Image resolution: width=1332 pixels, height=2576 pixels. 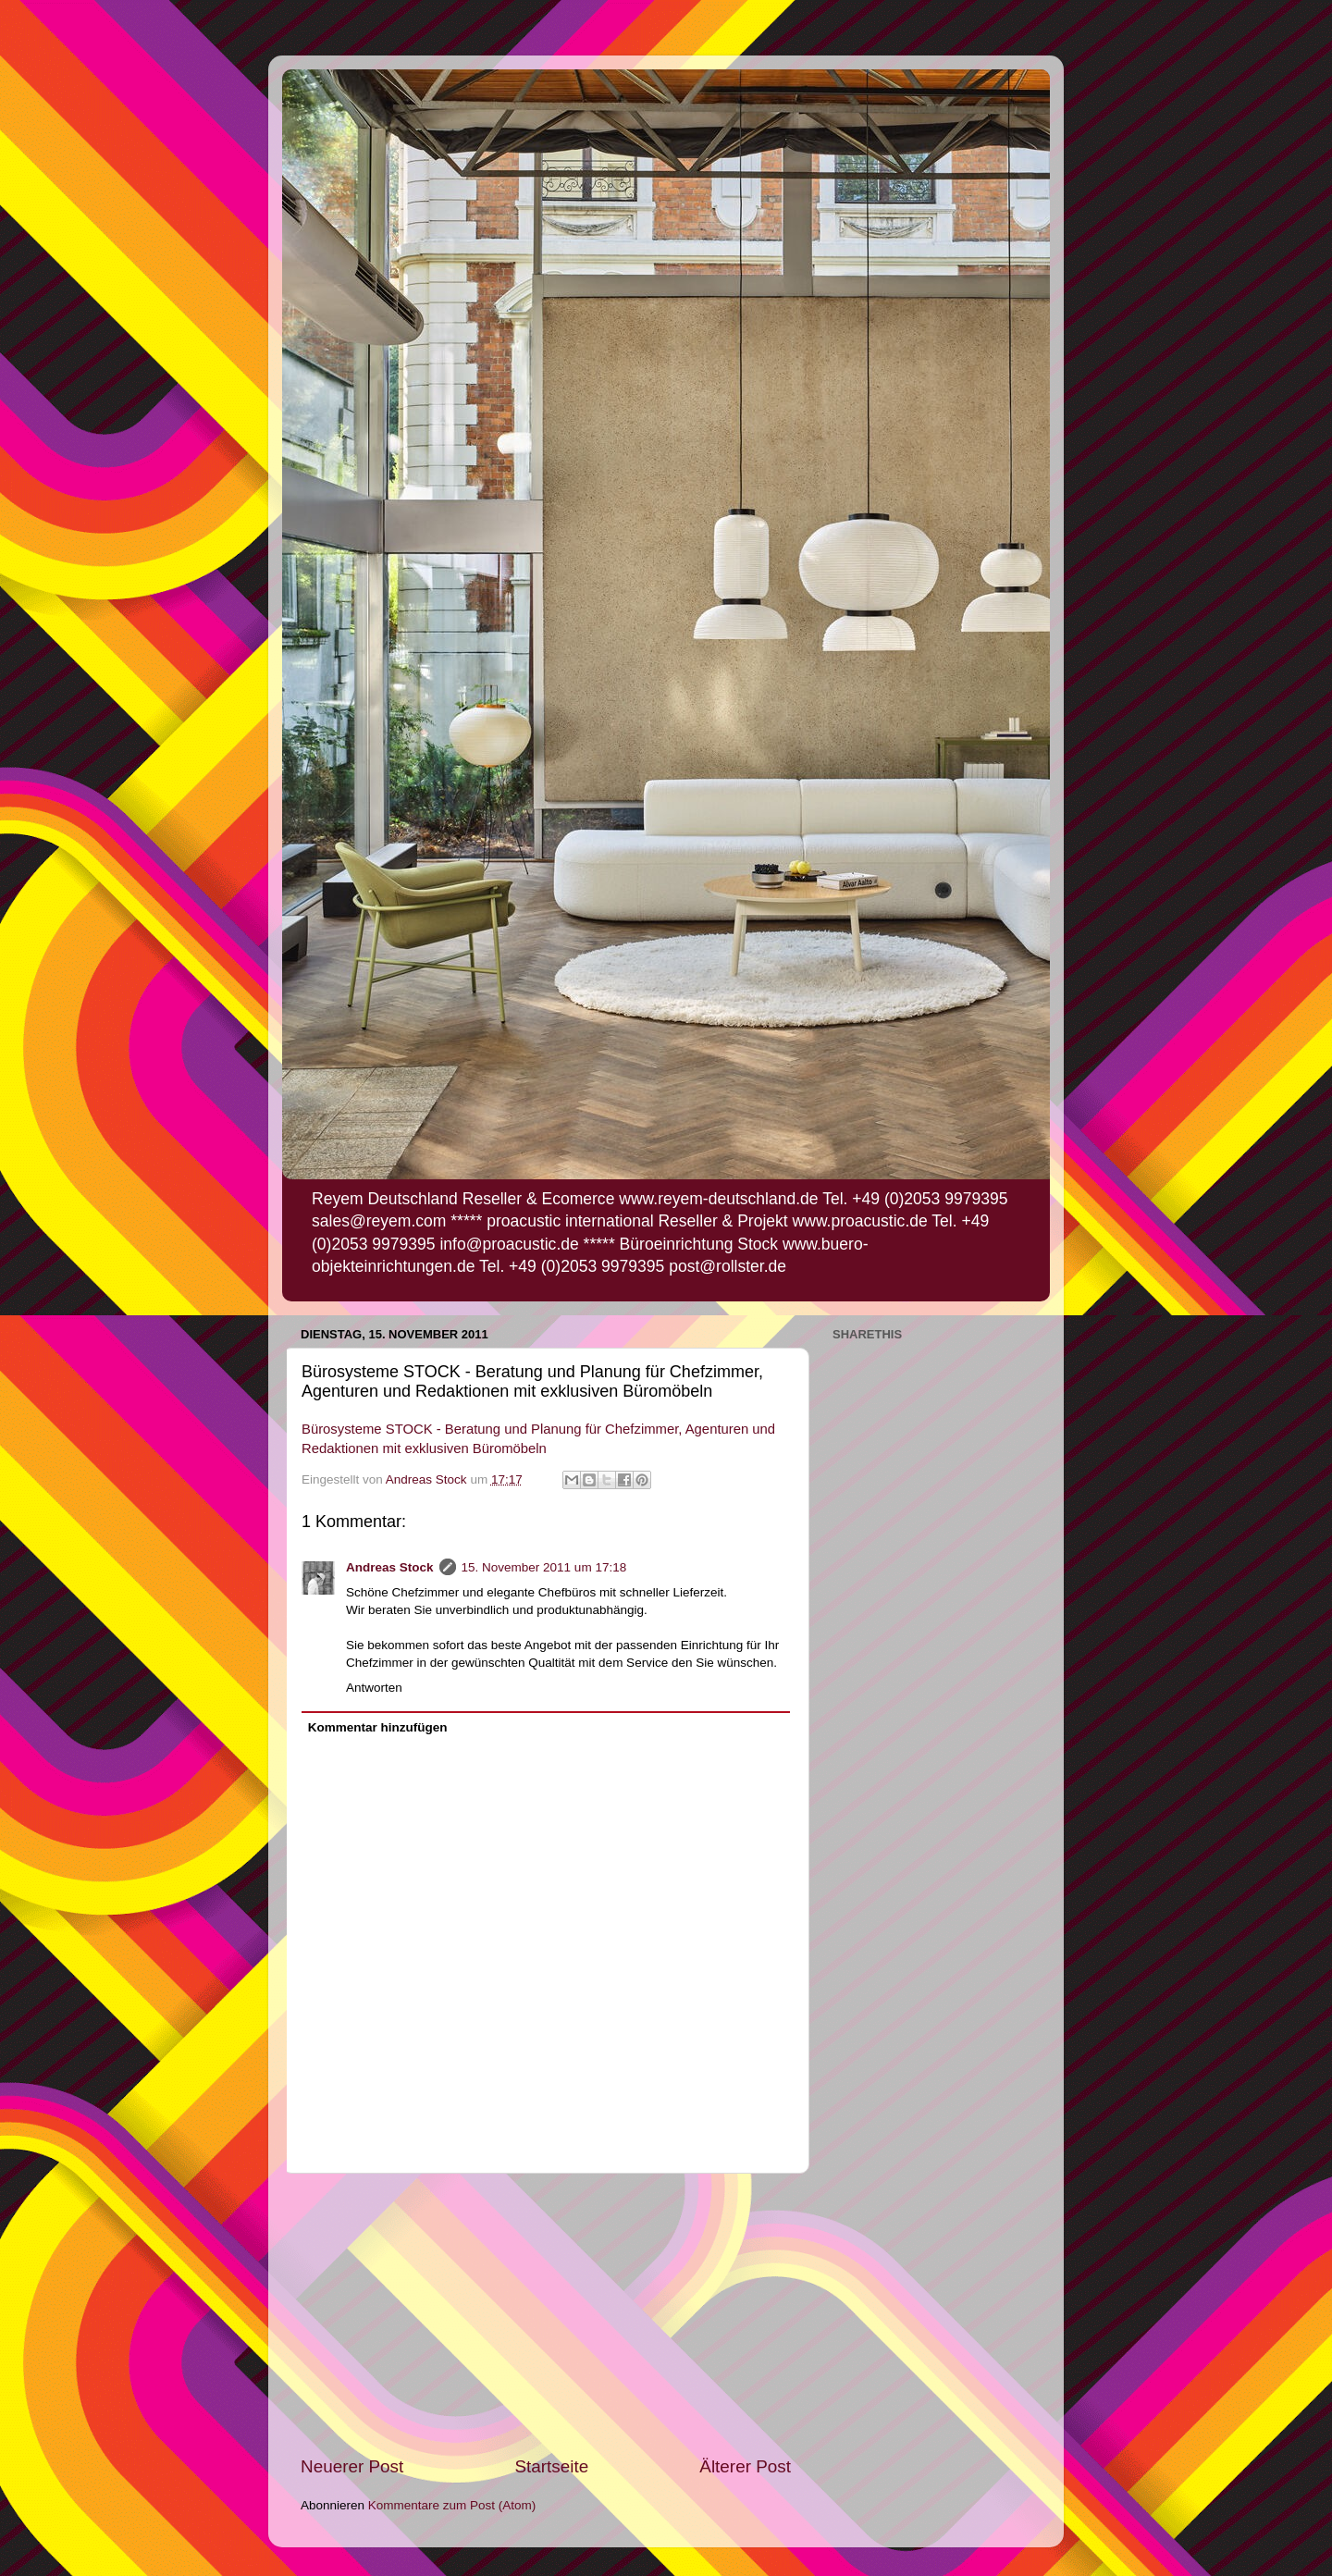 I want to click on [Advertisement], so click(x=545, y=2314).